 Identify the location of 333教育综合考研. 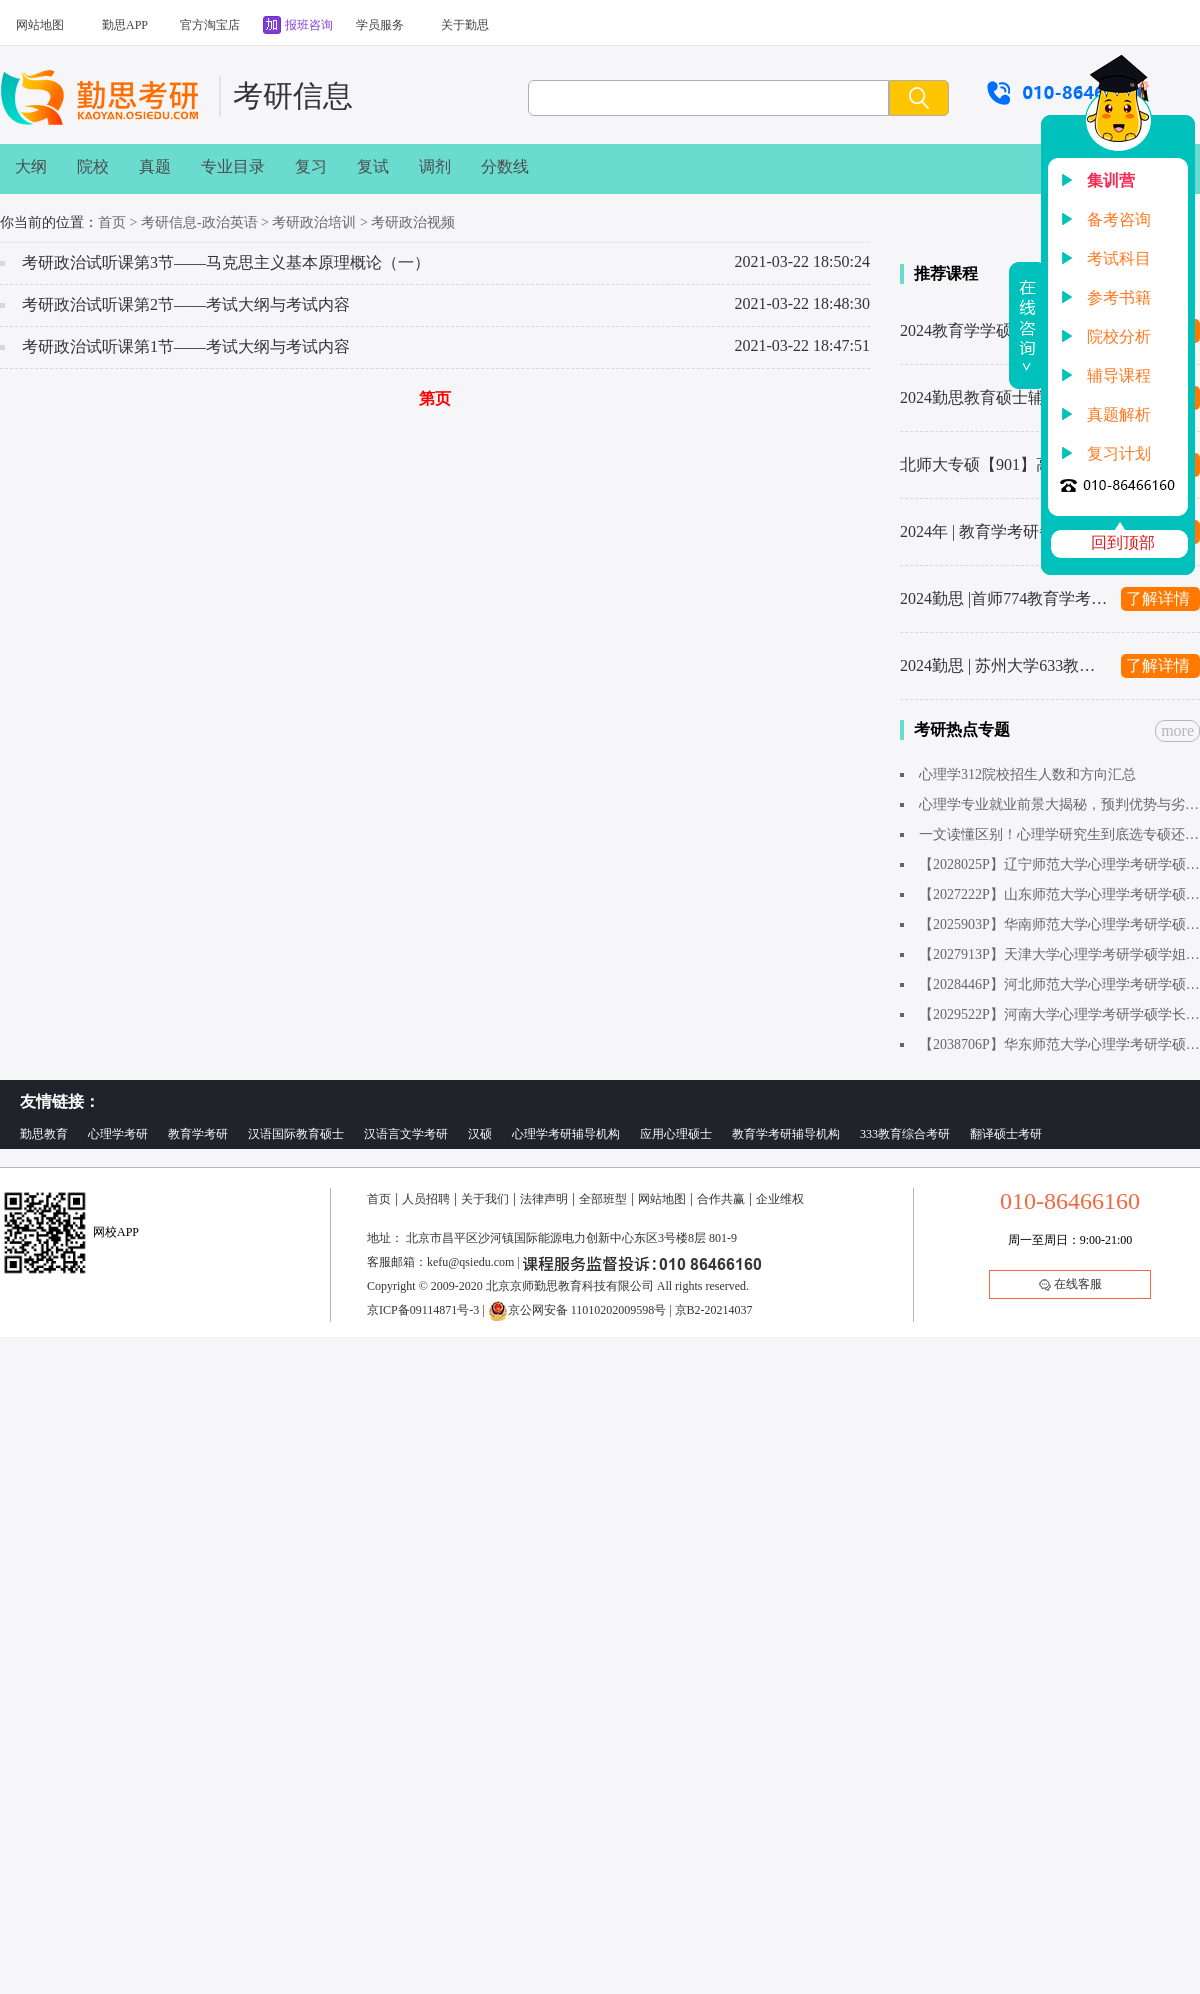
(905, 1134).